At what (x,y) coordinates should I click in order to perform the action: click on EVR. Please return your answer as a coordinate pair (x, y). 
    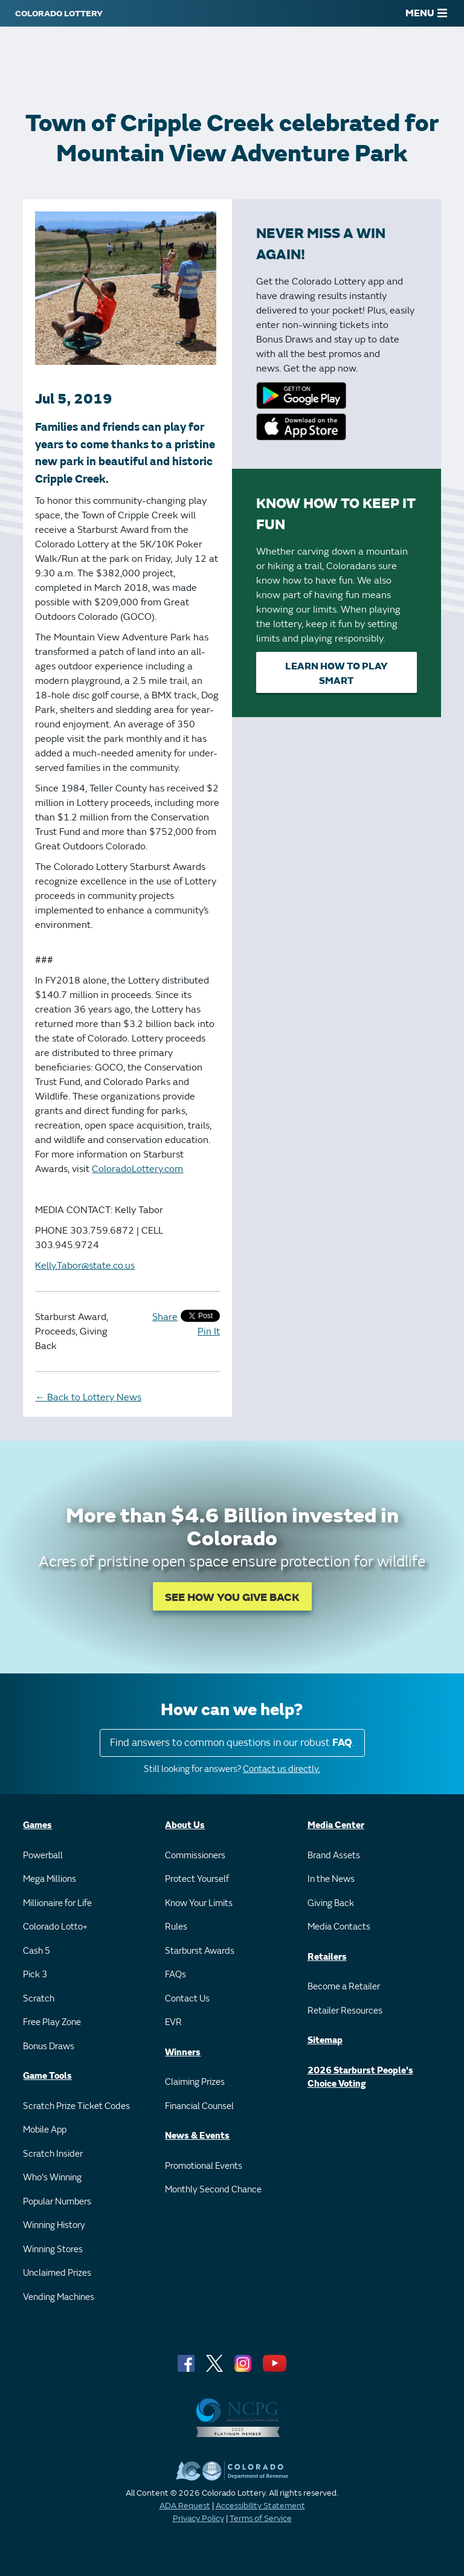
    Looking at the image, I should click on (173, 2022).